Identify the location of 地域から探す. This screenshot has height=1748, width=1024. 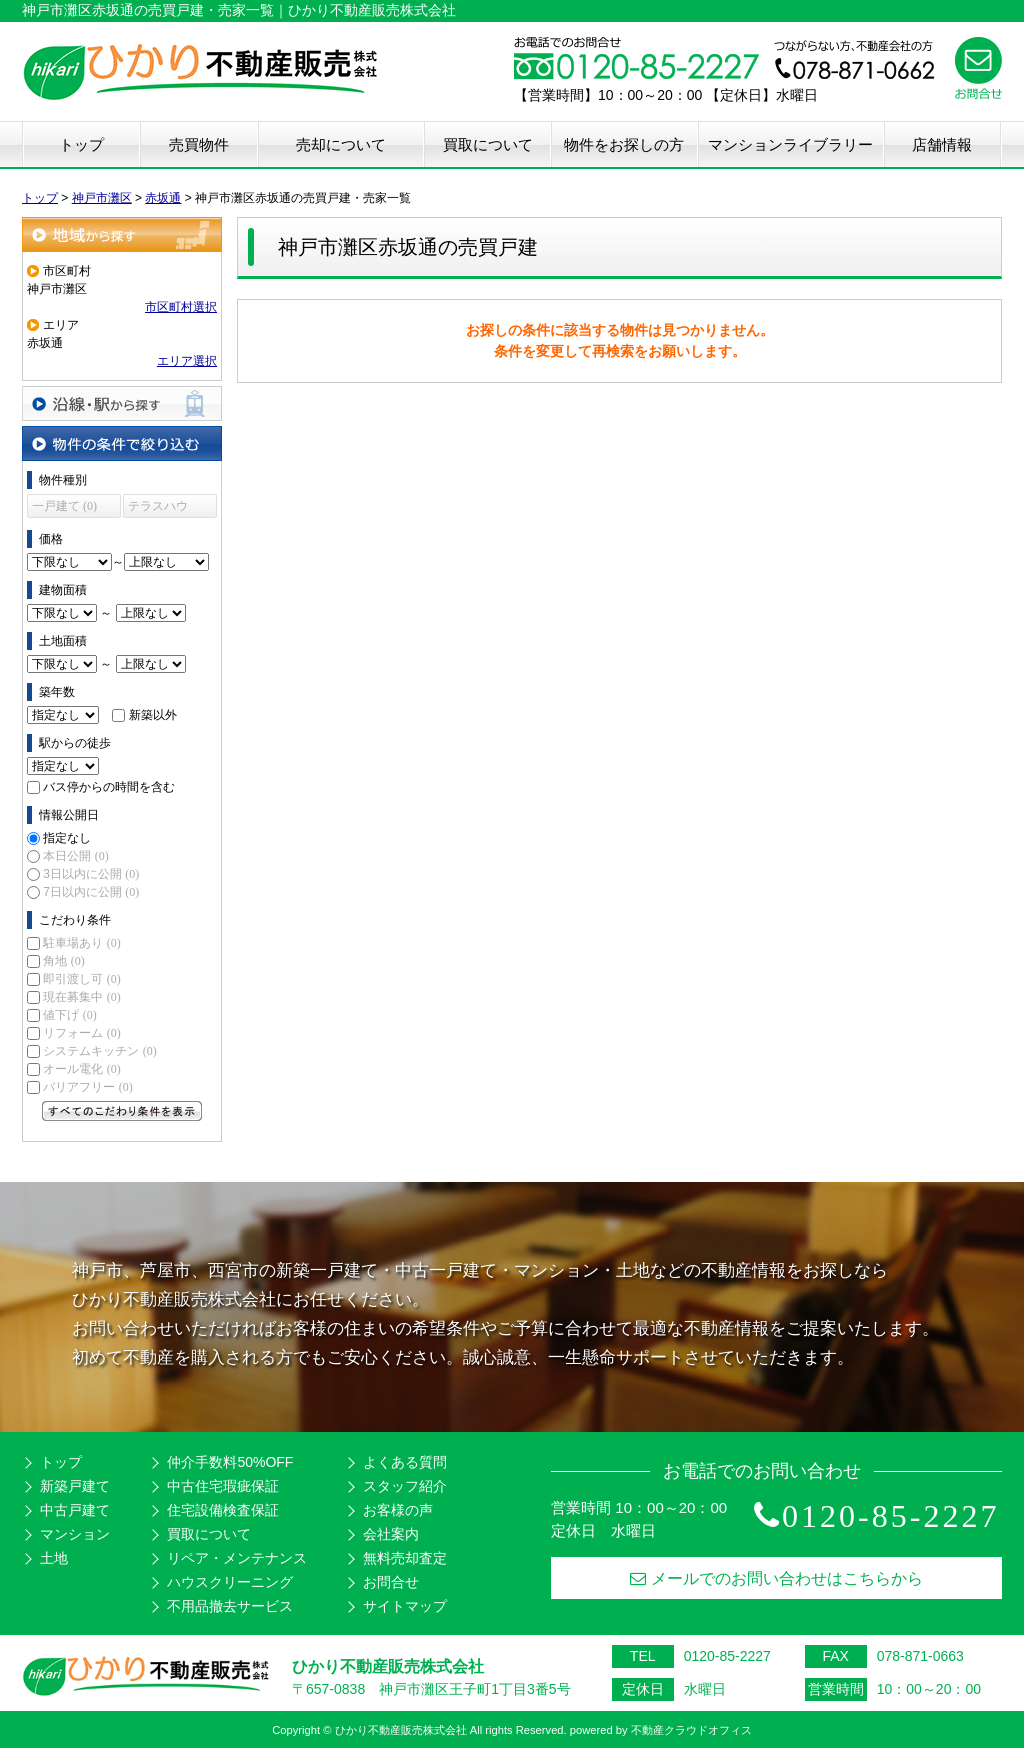
(122, 234).